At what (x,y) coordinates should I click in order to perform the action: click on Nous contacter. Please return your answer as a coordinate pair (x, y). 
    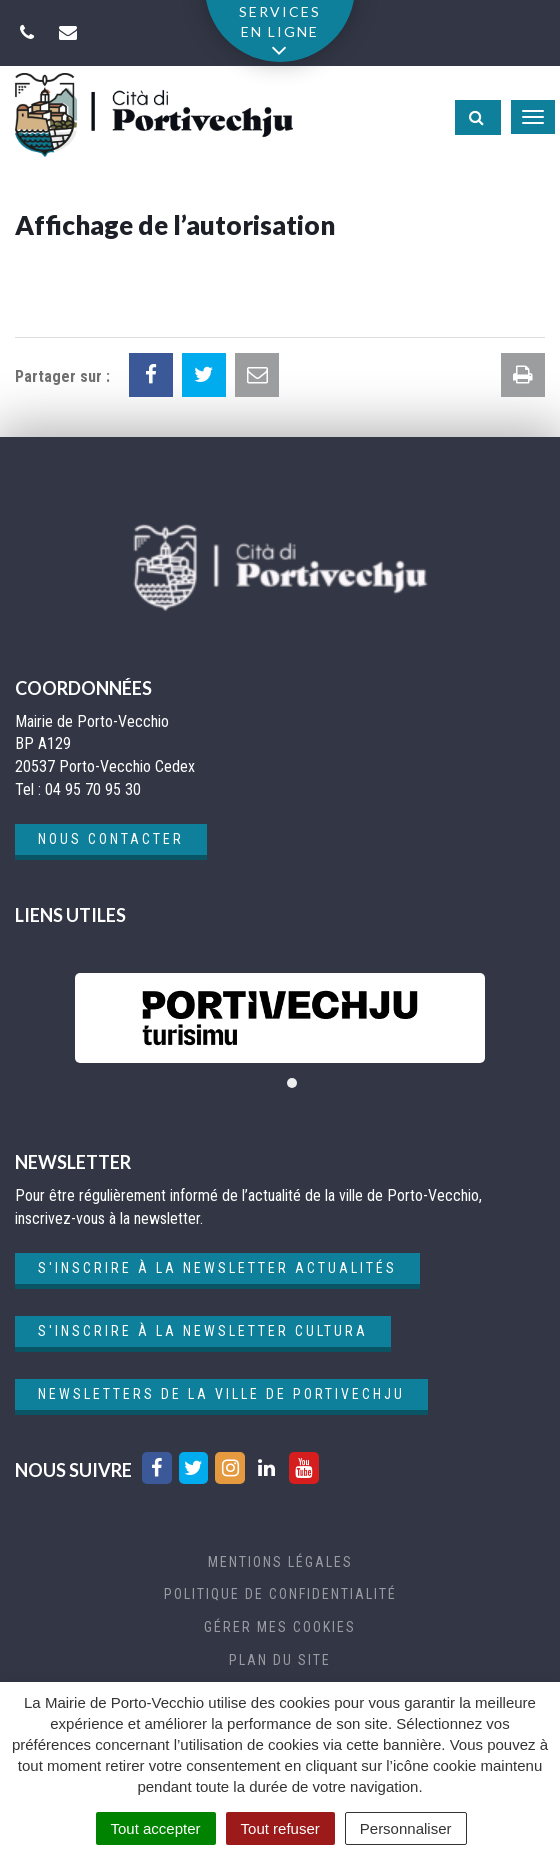
    Looking at the image, I should click on (111, 839).